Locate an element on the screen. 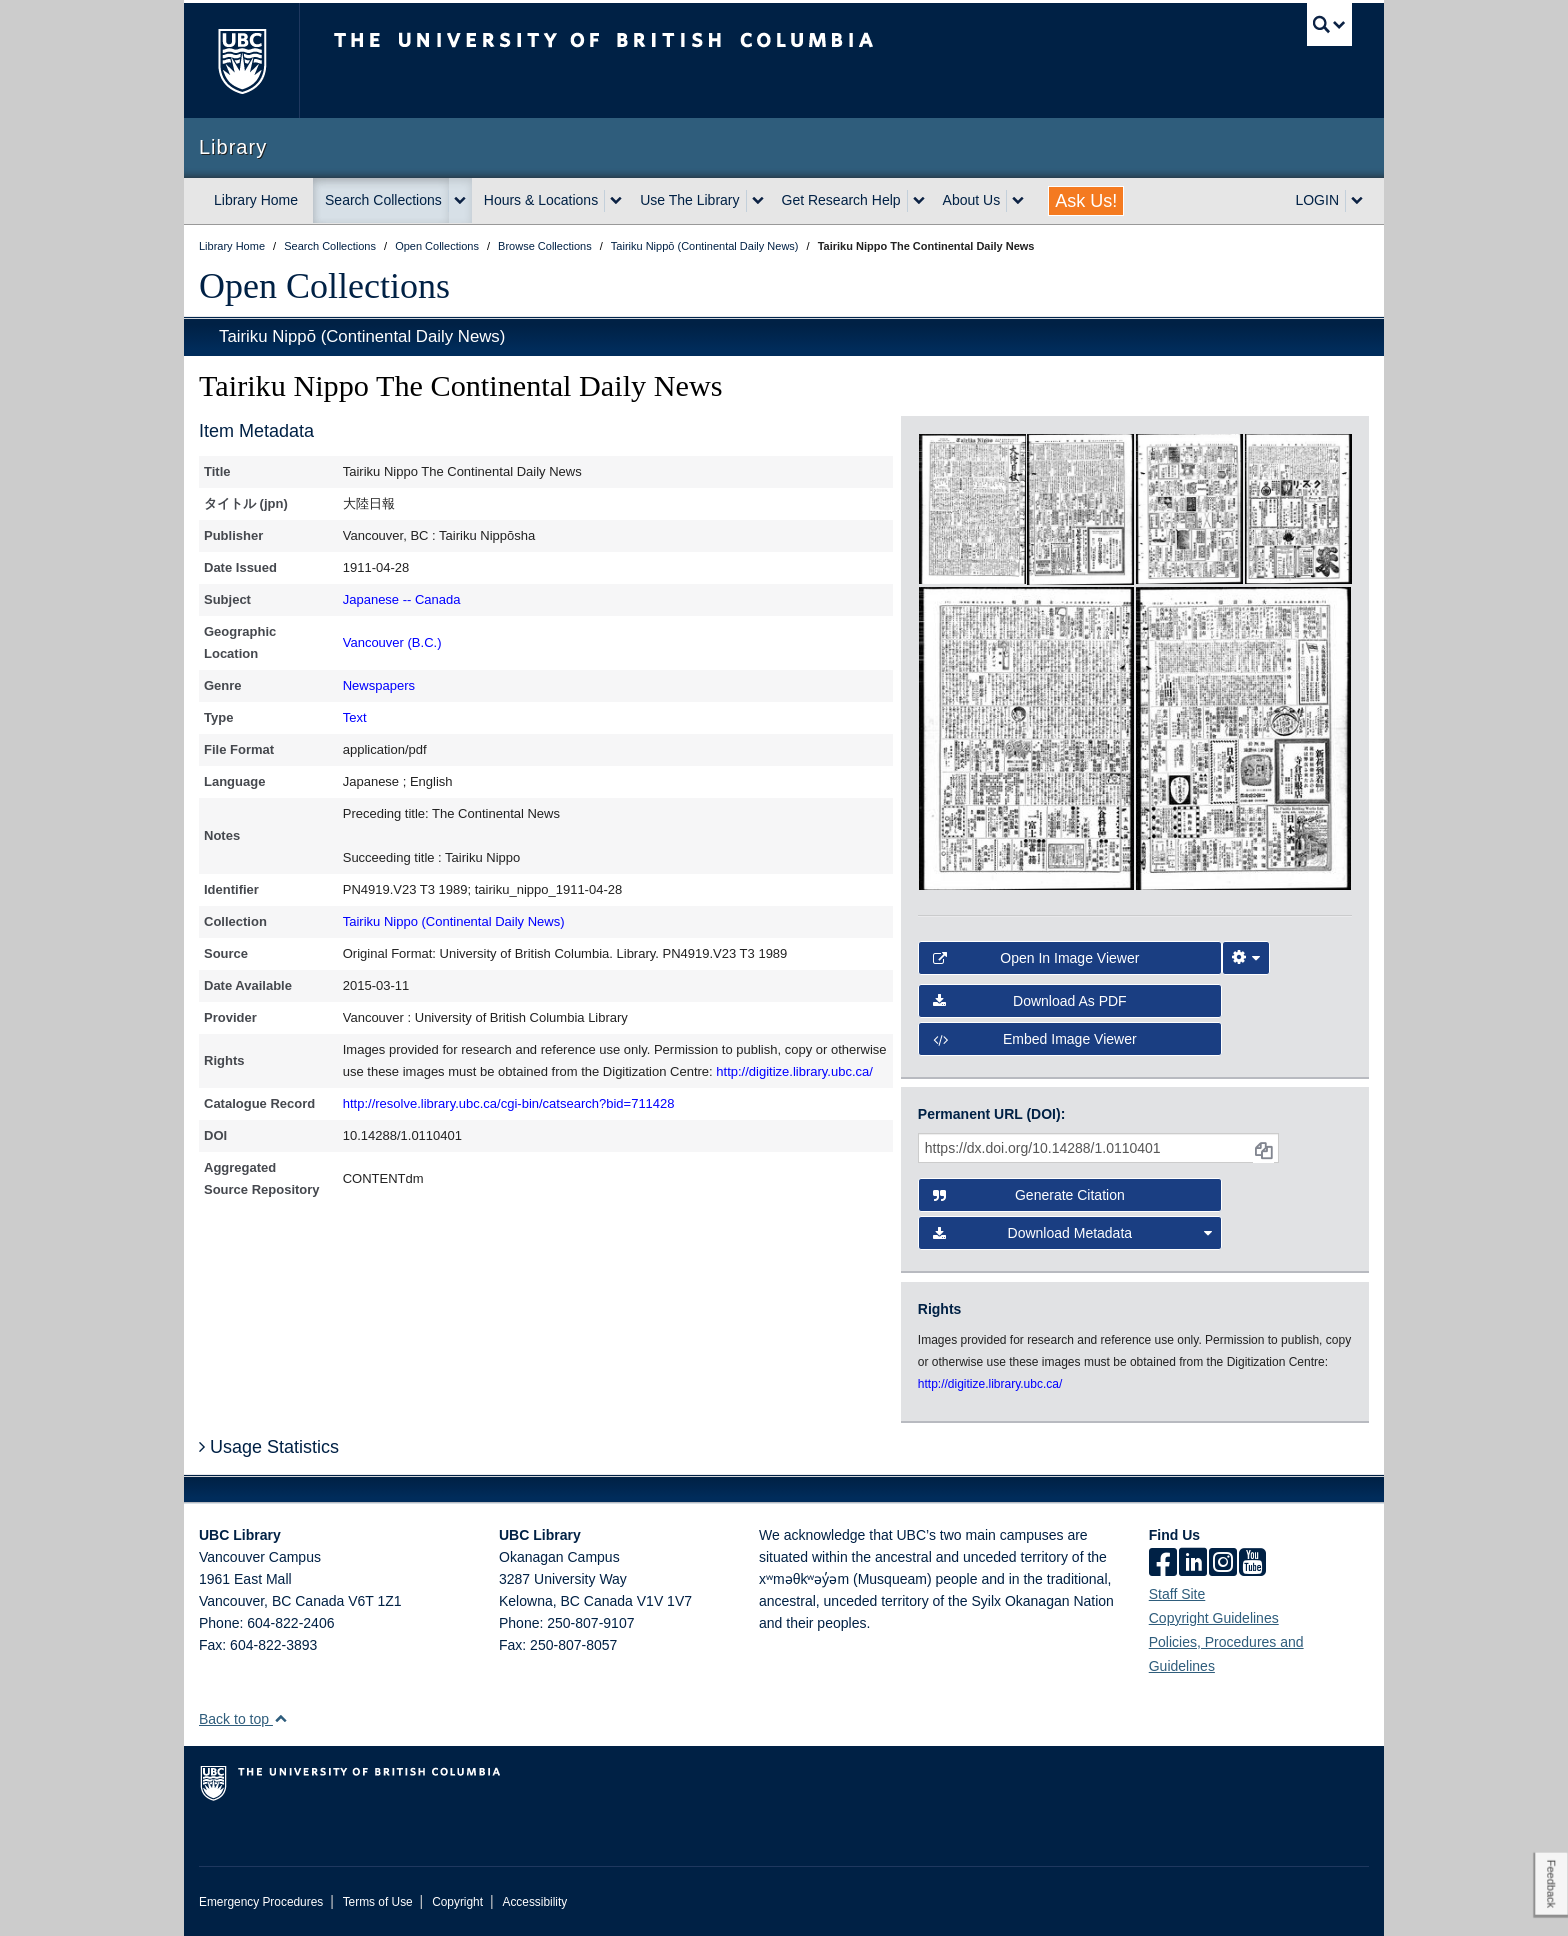 Image resolution: width=1568 pixels, height=1936 pixels. Download as PDF [button] is located at coordinates (1030, 1001).